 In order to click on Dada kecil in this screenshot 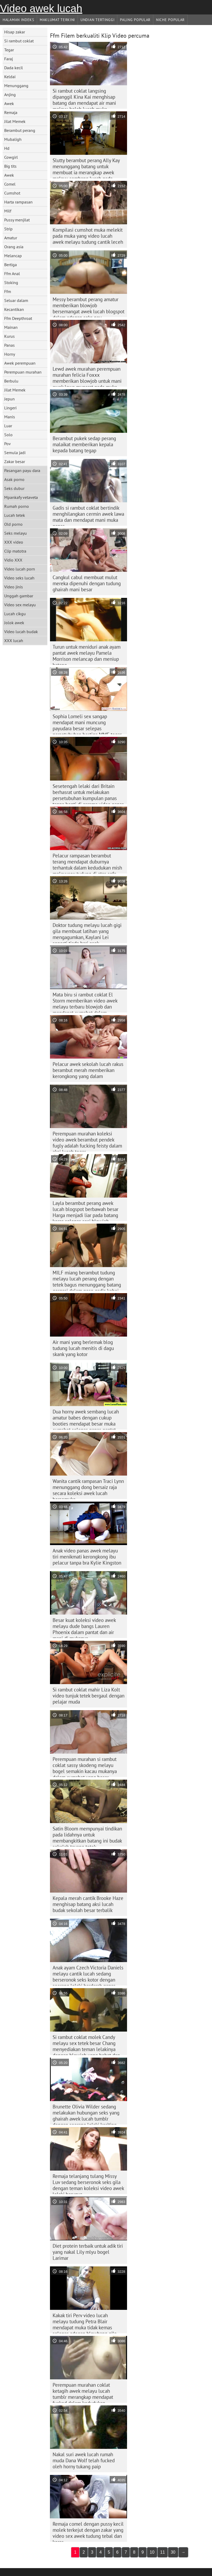, I will do `click(13, 67)`.